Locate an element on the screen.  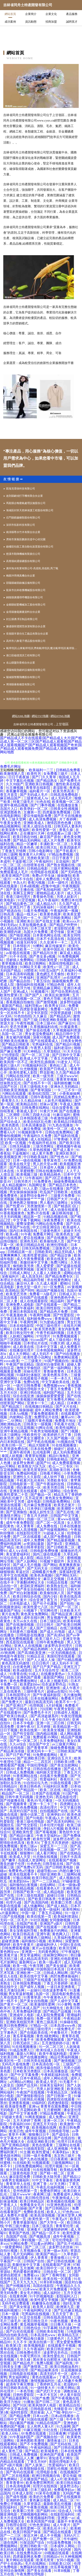
91青草视频 is located at coordinates (8, 1410).